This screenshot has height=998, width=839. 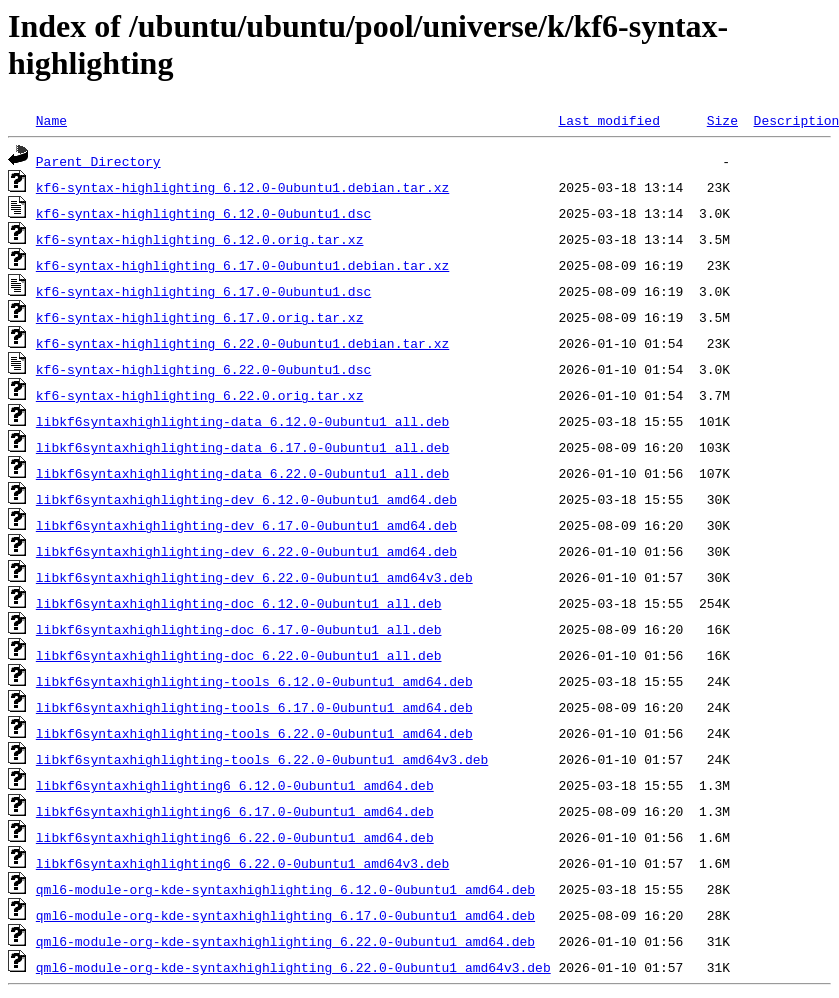 What do you see at coordinates (254, 577) in the screenshot?
I see `libkf6syntaxhighlighting-dev_6.22.0-0ubuntu1_amd64v3.deb` at bounding box center [254, 577].